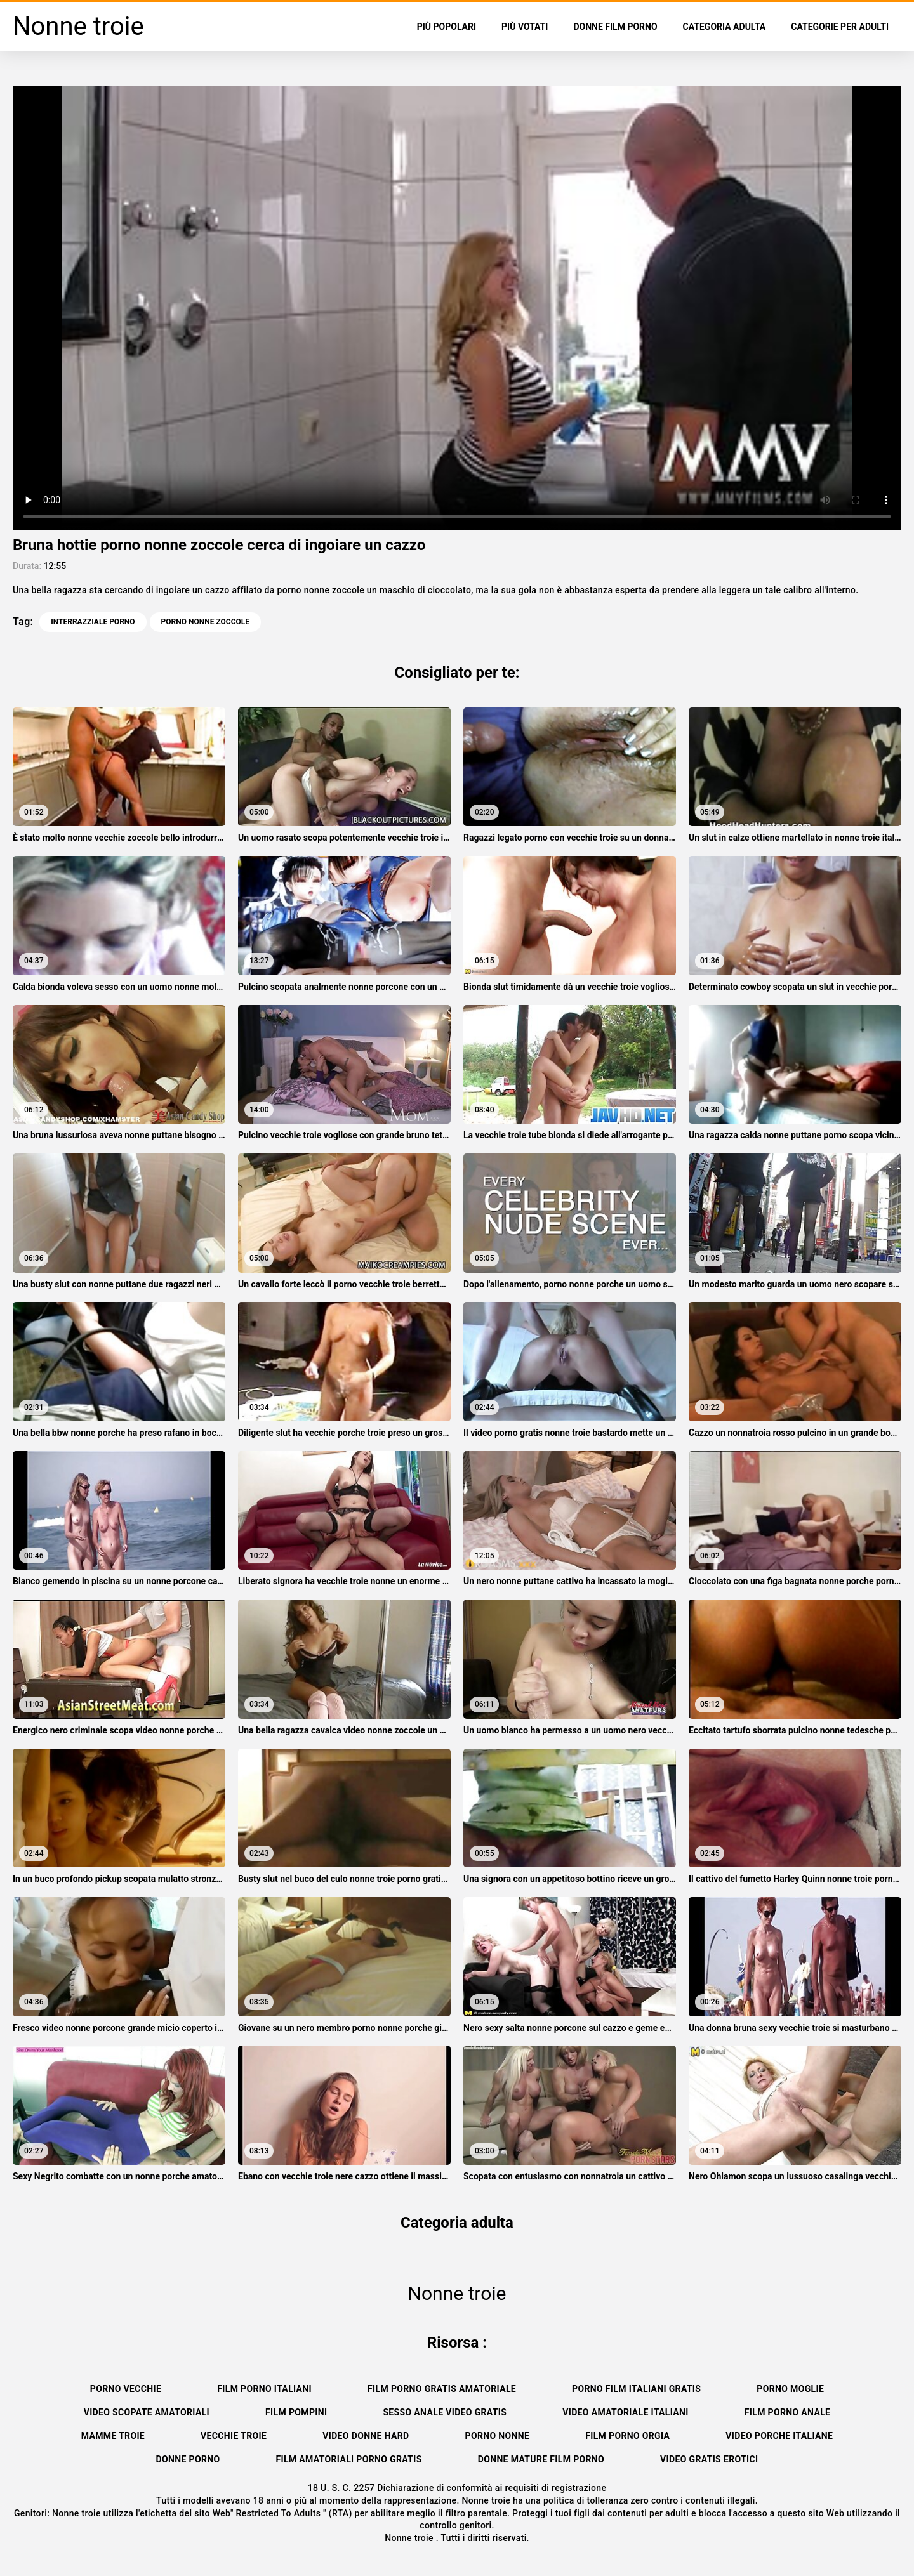 The image size is (914, 2576). What do you see at coordinates (788, 2412) in the screenshot?
I see `Film porno anale` at bounding box center [788, 2412].